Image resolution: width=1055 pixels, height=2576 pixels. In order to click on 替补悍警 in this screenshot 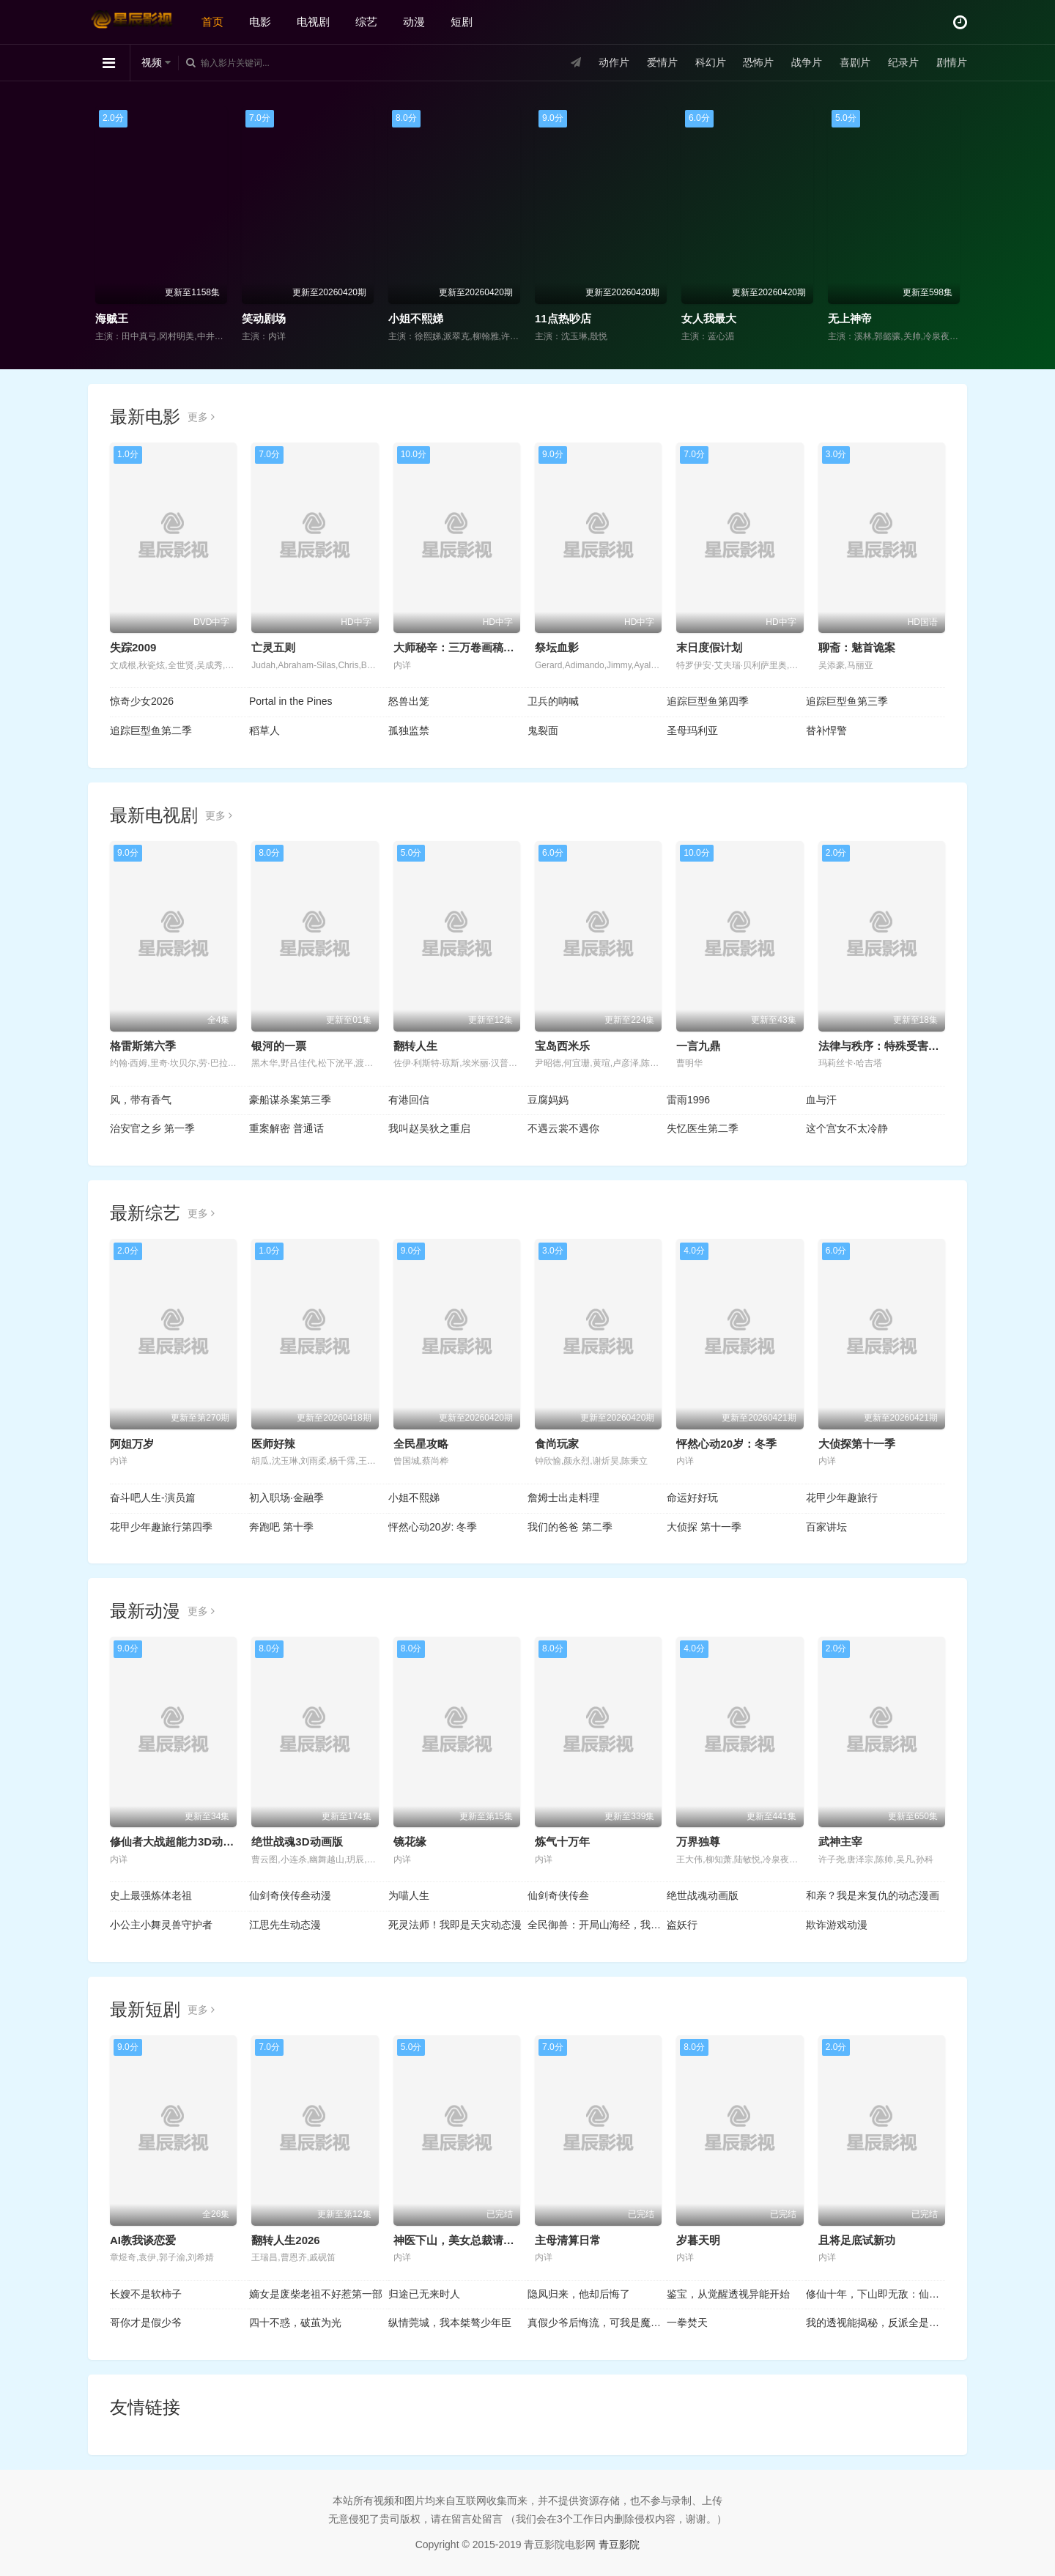, I will do `click(826, 730)`.